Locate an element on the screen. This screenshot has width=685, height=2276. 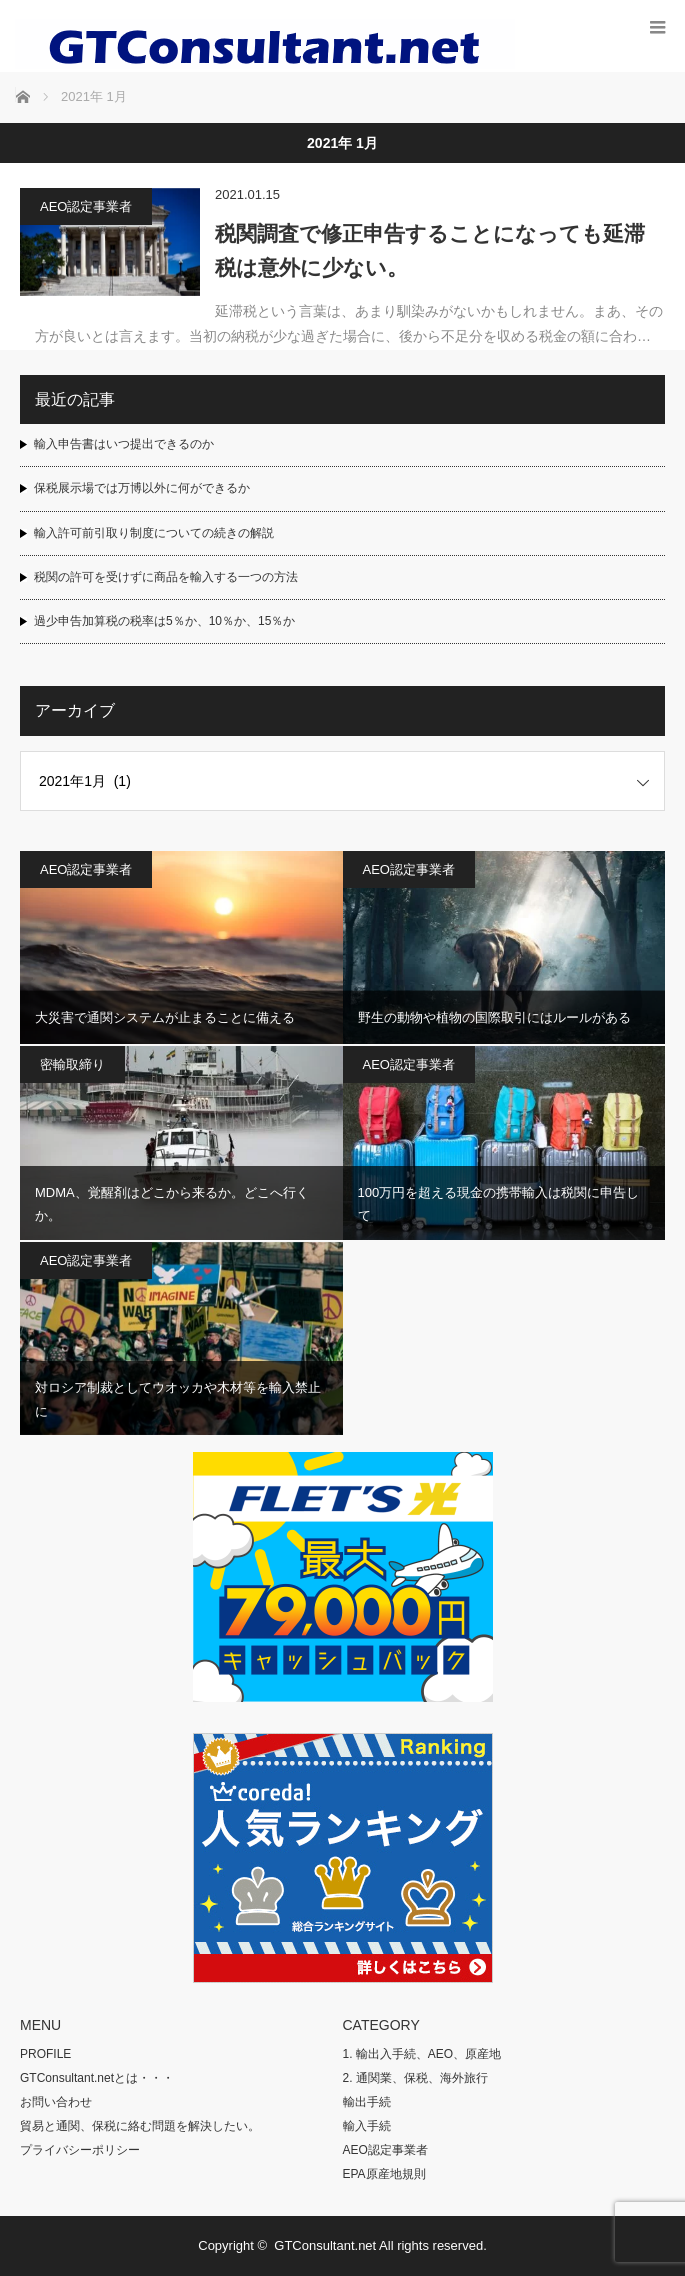
お問い合わせ is located at coordinates (56, 2102).